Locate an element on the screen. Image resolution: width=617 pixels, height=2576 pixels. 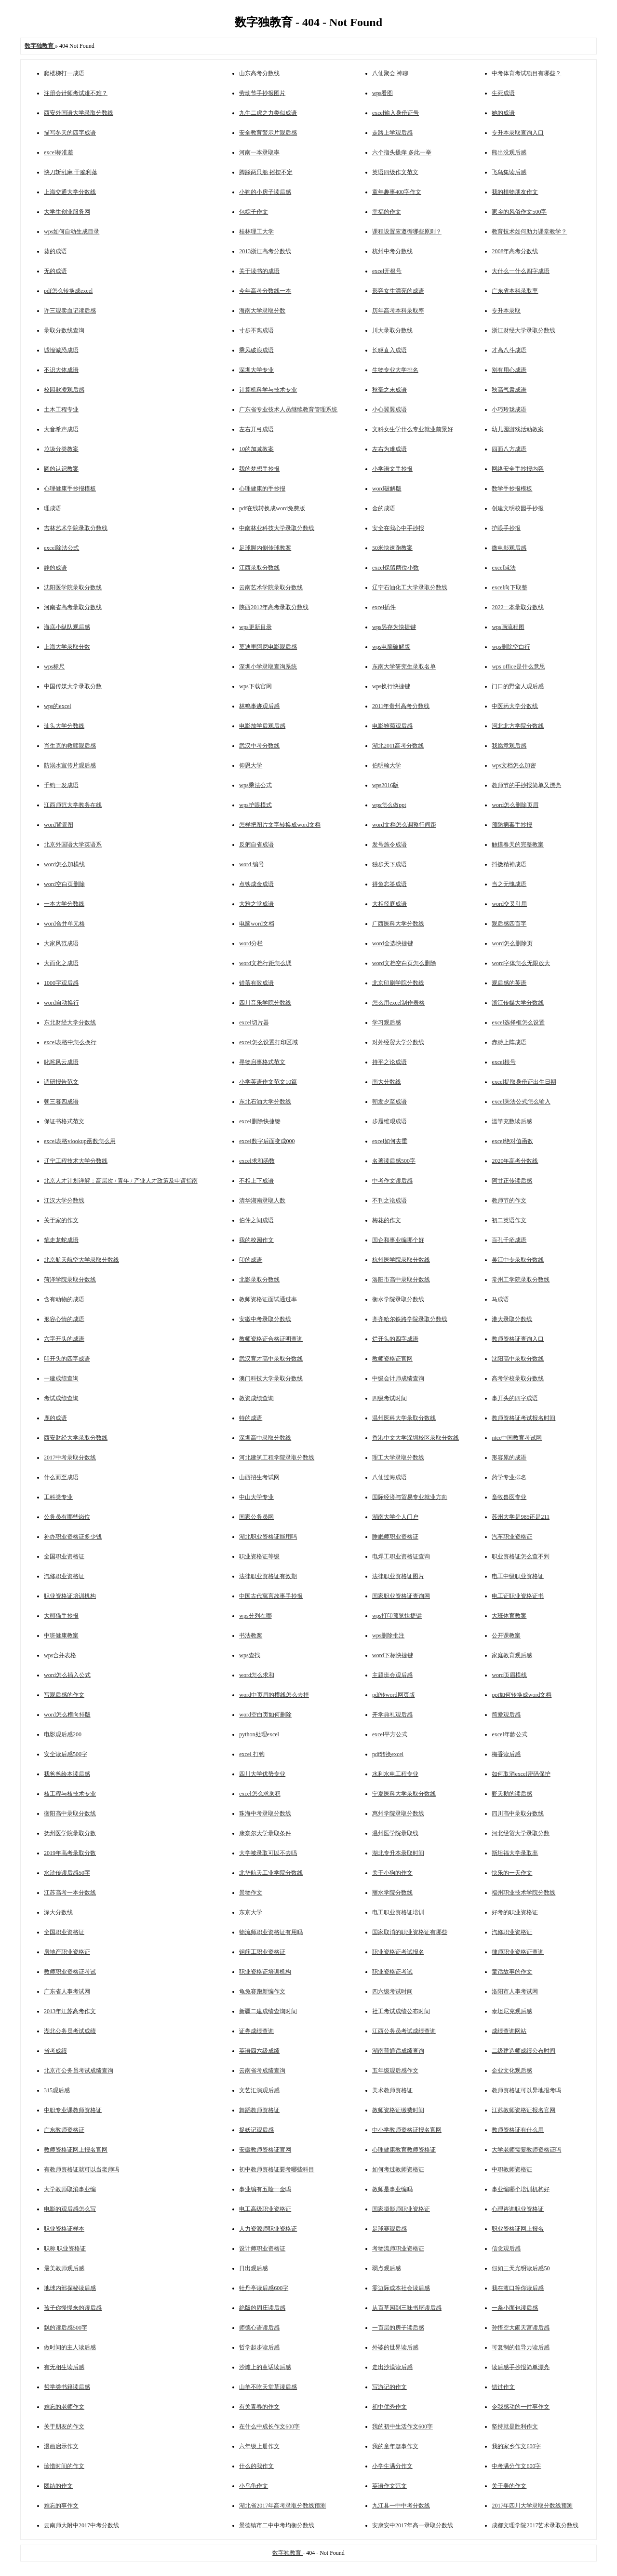
中国传媒大学录取分数 is located at coordinates (73, 686).